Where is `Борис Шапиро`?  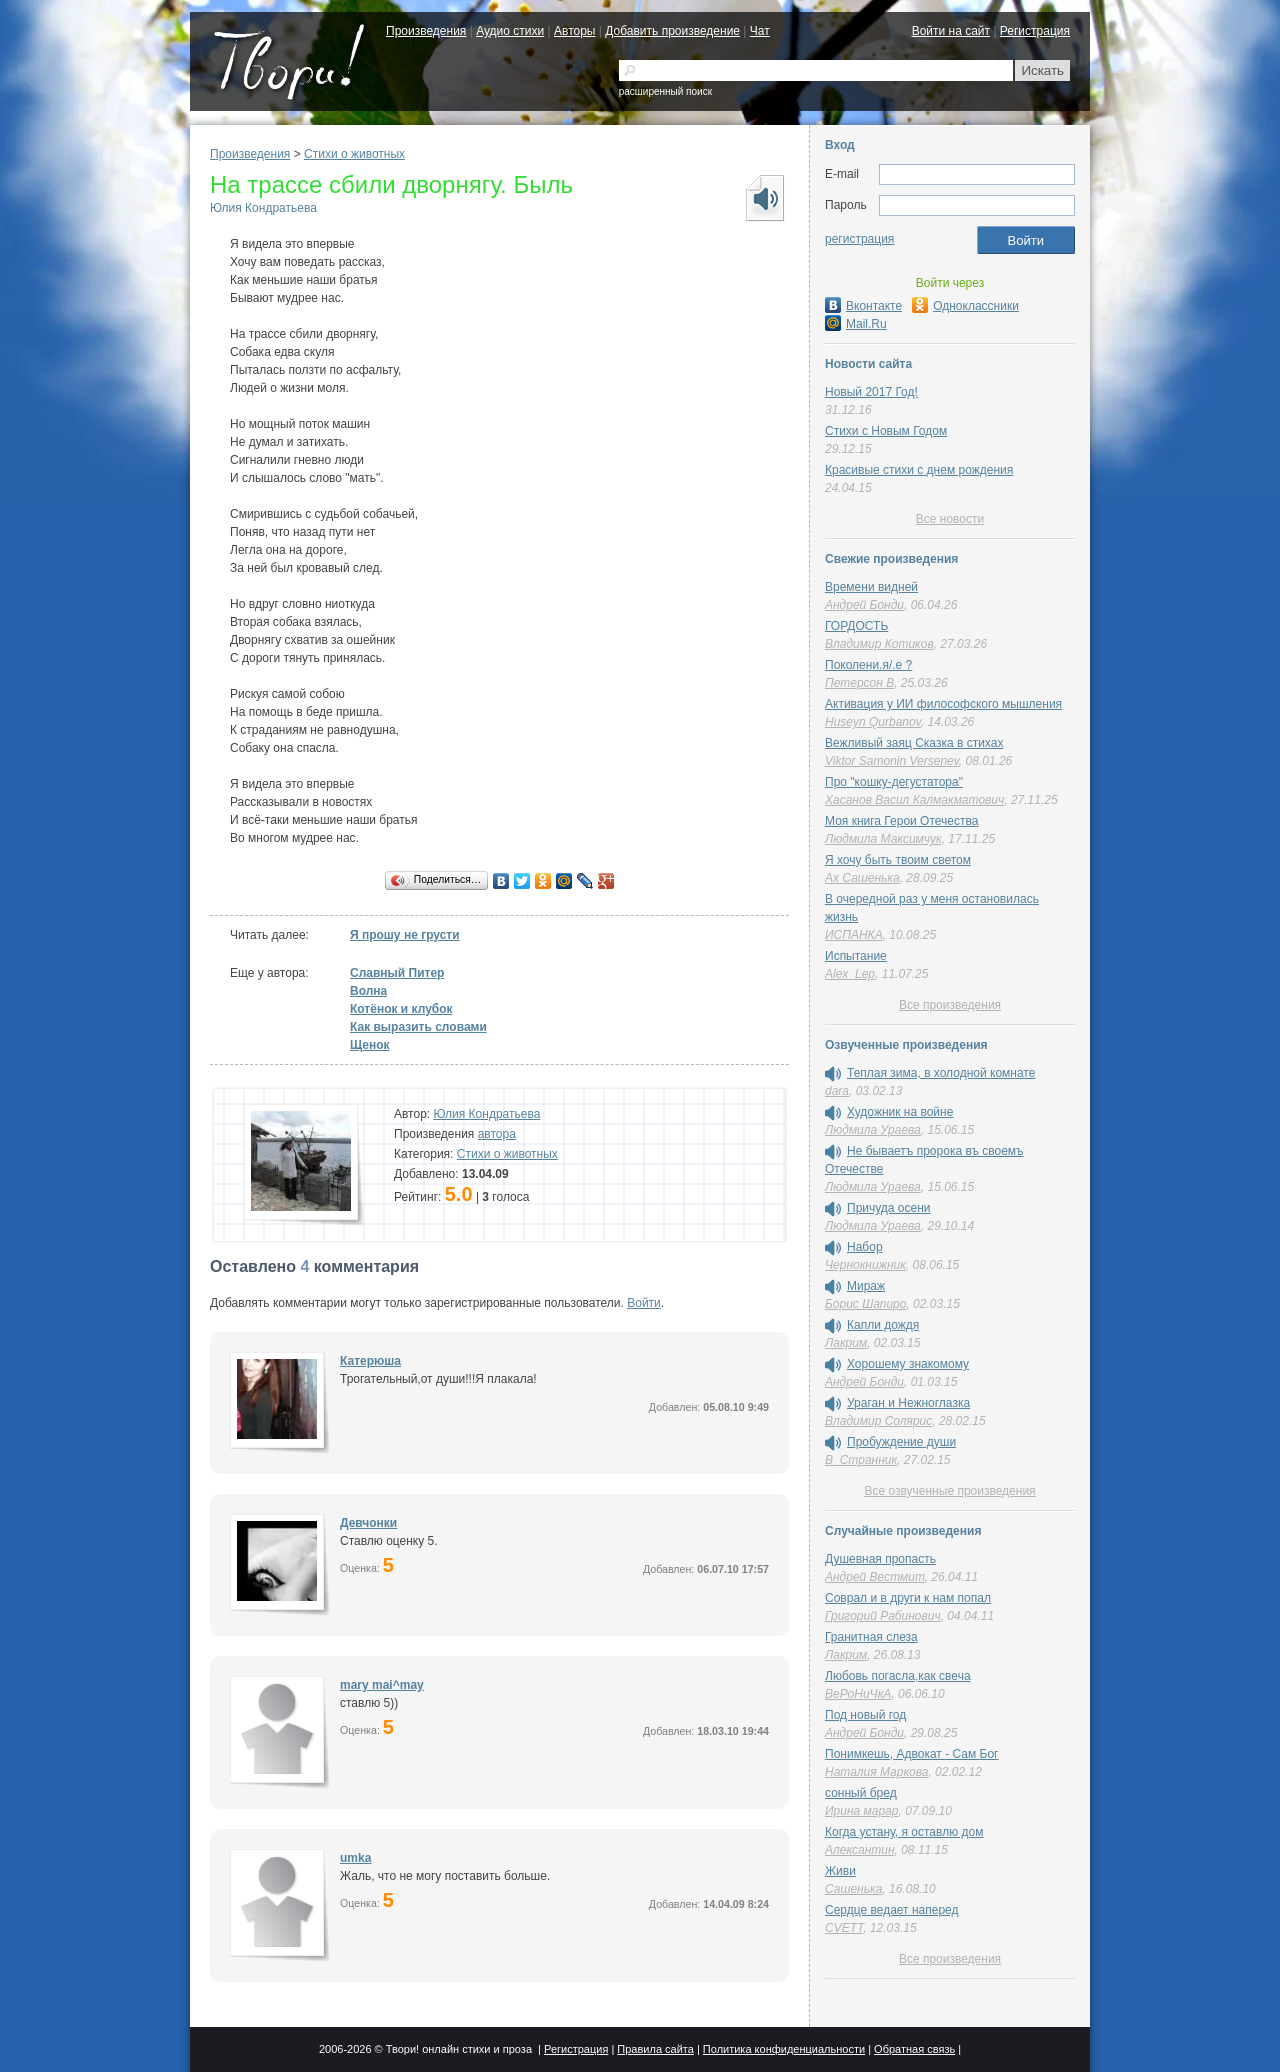
Борис Шапиро is located at coordinates (865, 1304).